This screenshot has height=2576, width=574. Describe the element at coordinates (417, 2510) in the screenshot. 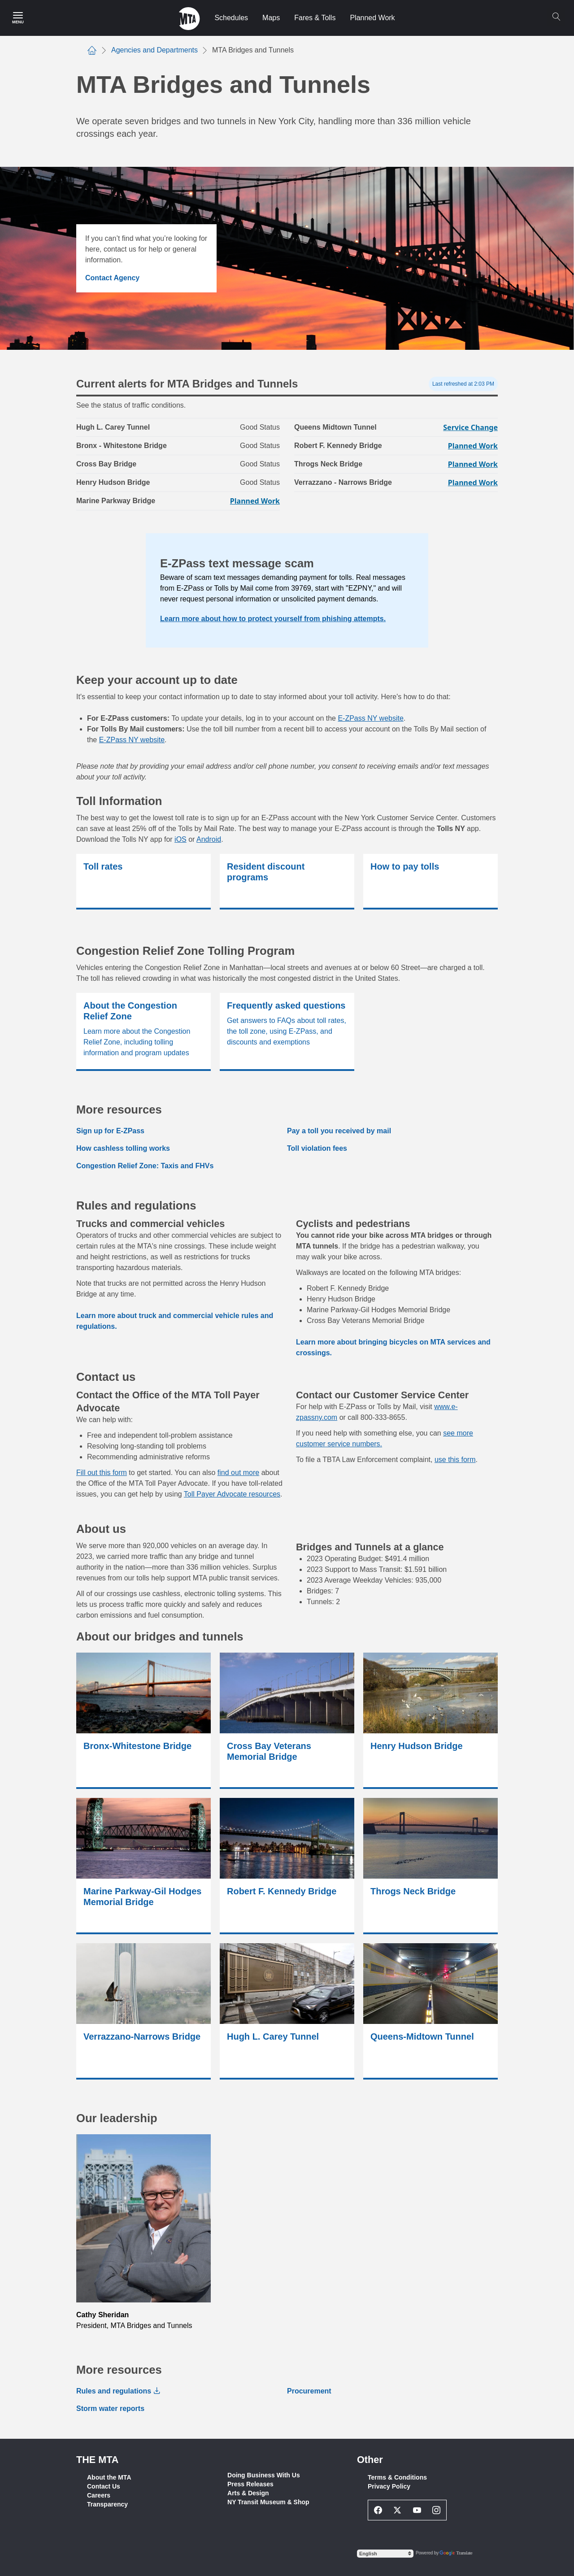

I see `[Youtube Social Network Link]` at that location.